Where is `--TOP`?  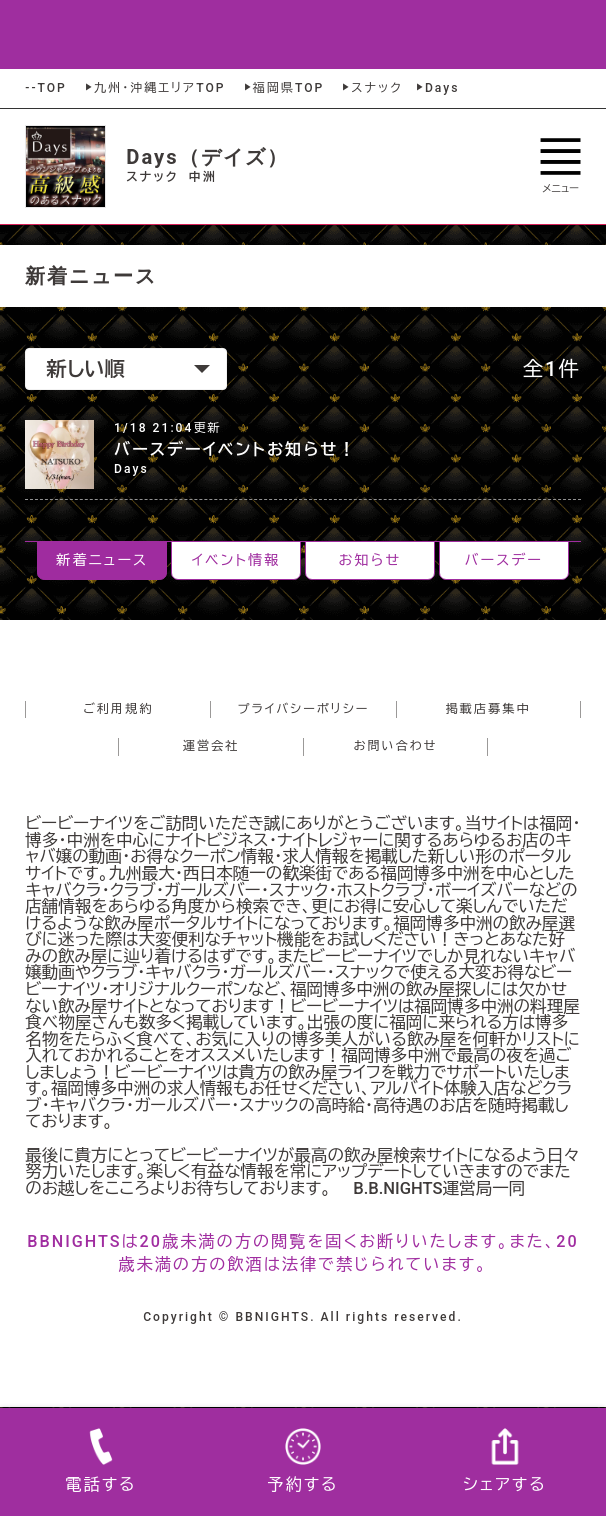
--TOP is located at coordinates (46, 88).